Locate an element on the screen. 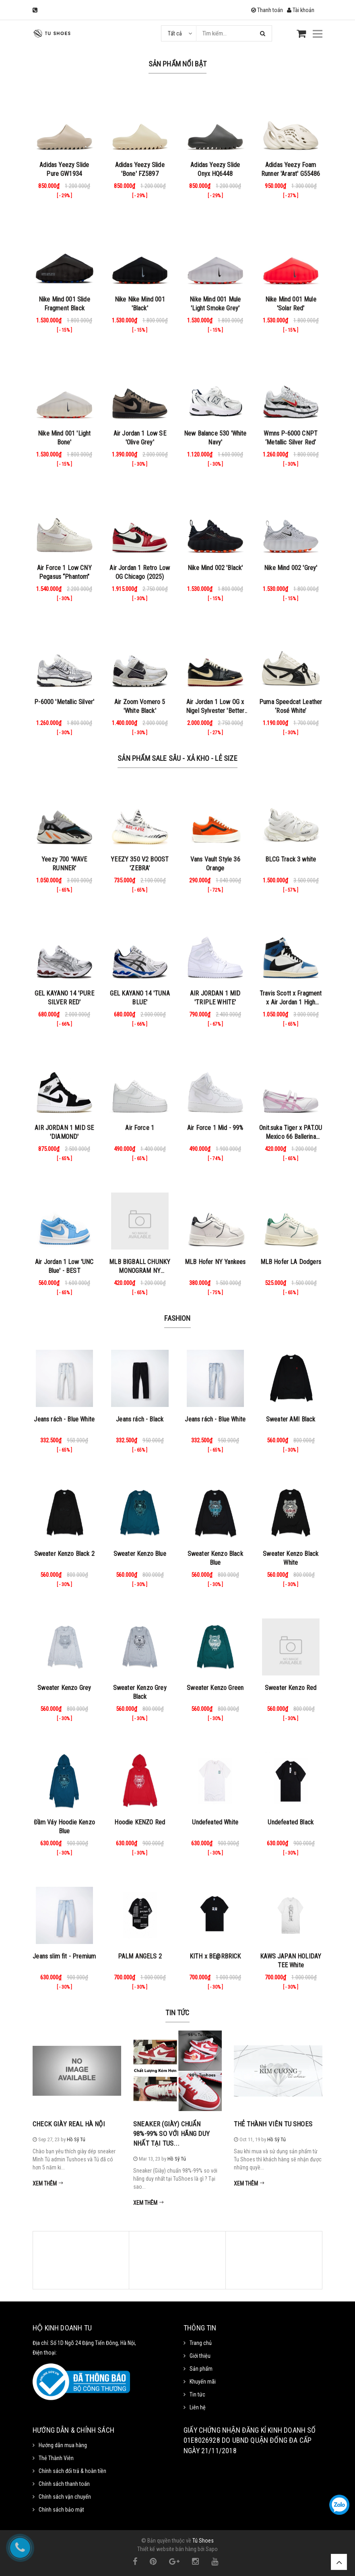  Sản Phẩm Sale Sâu - Xả Kho - Lẻ Size is located at coordinates (177, 758).